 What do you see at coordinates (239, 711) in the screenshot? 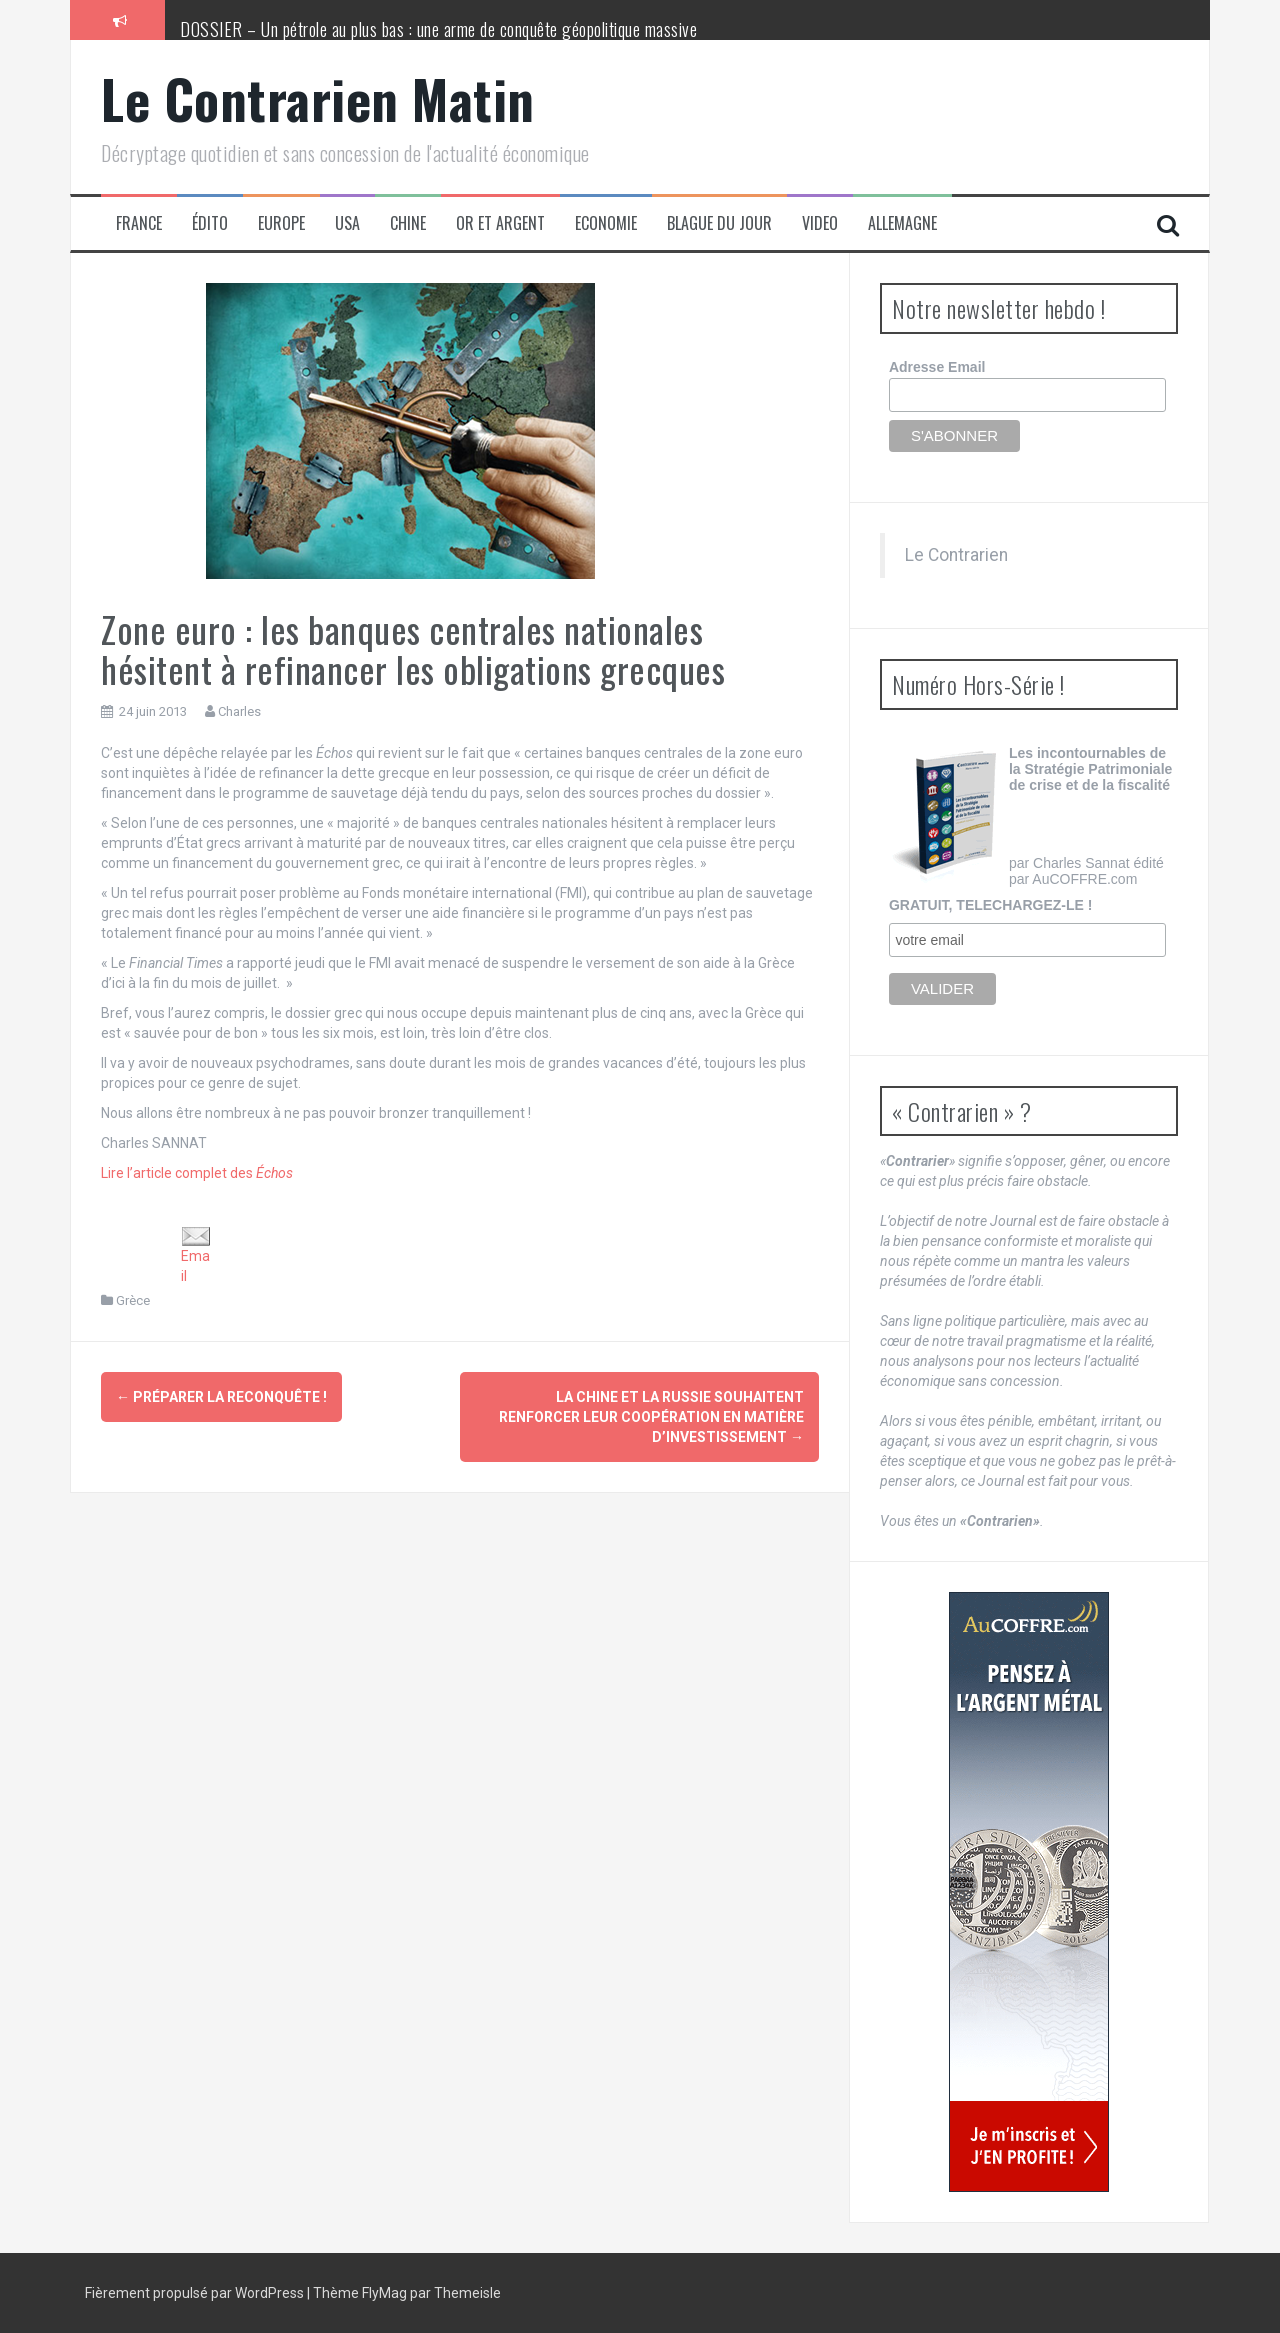
I see `Charles` at bounding box center [239, 711].